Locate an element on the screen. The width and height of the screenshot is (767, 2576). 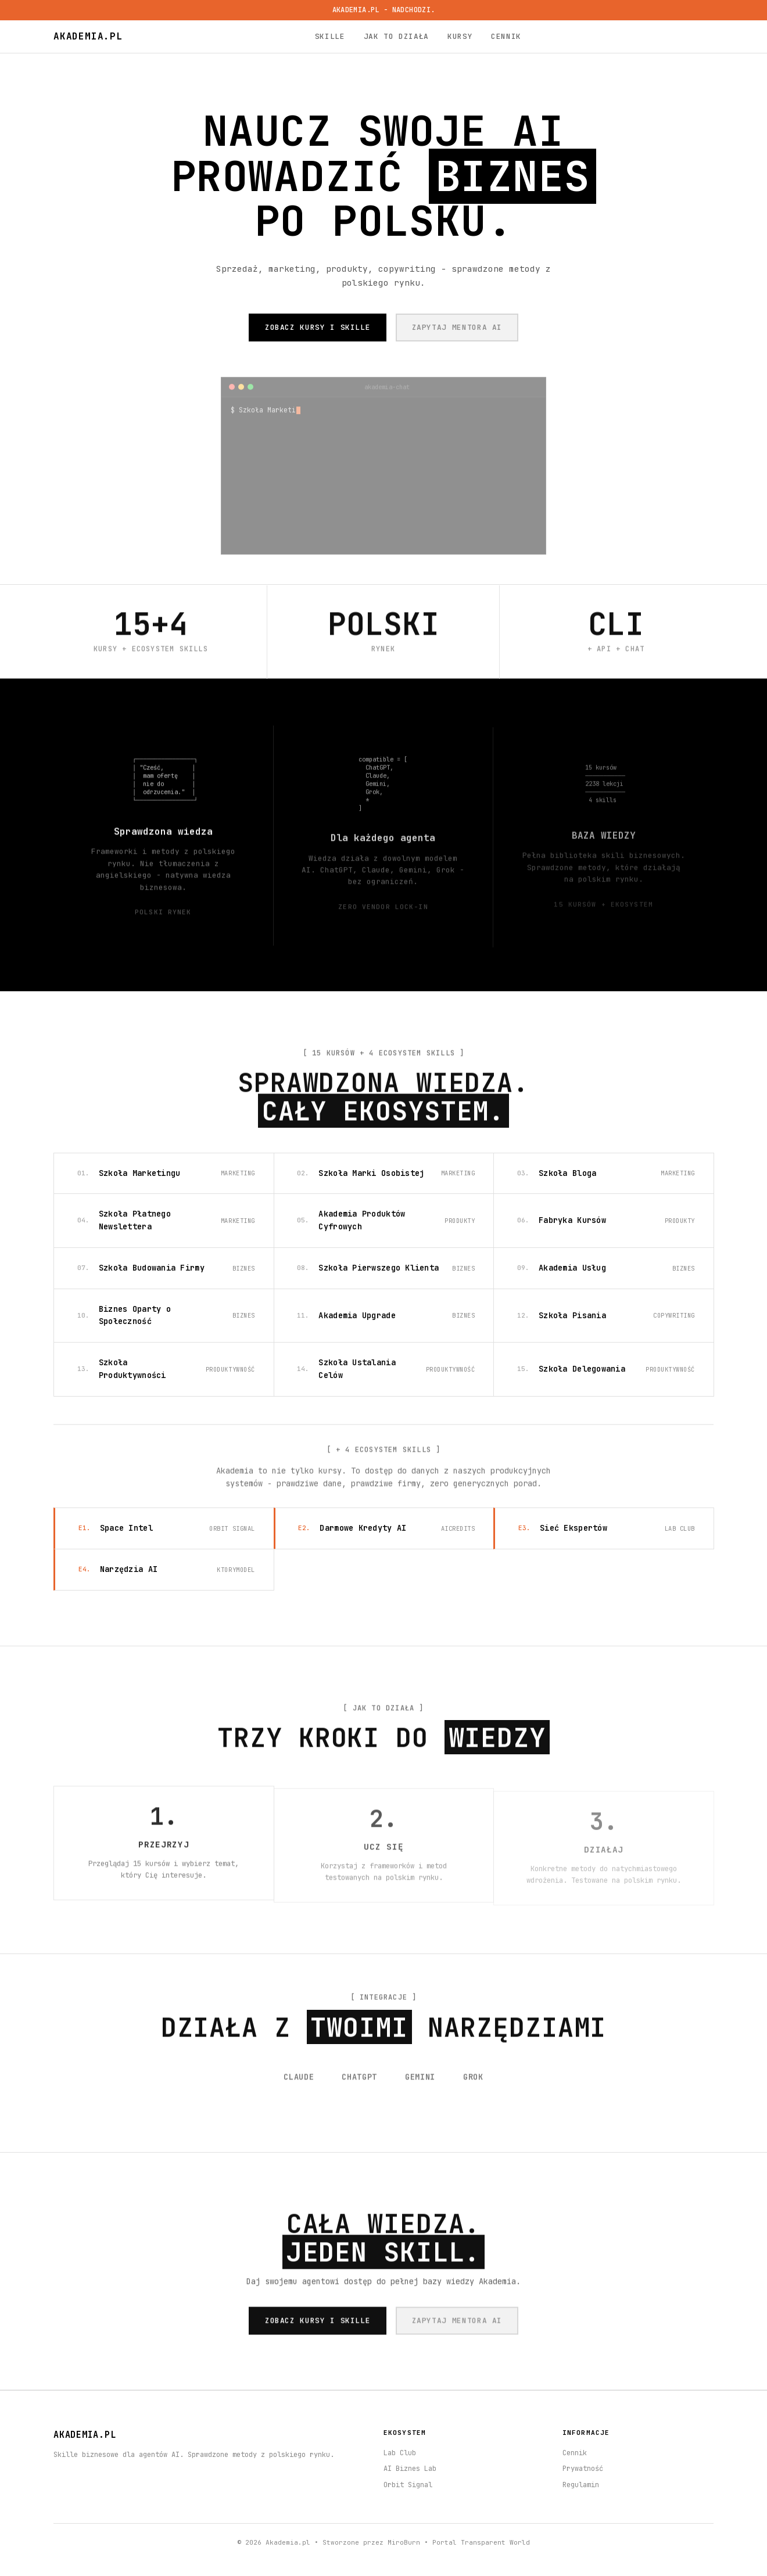
Skille is located at coordinates (330, 36).